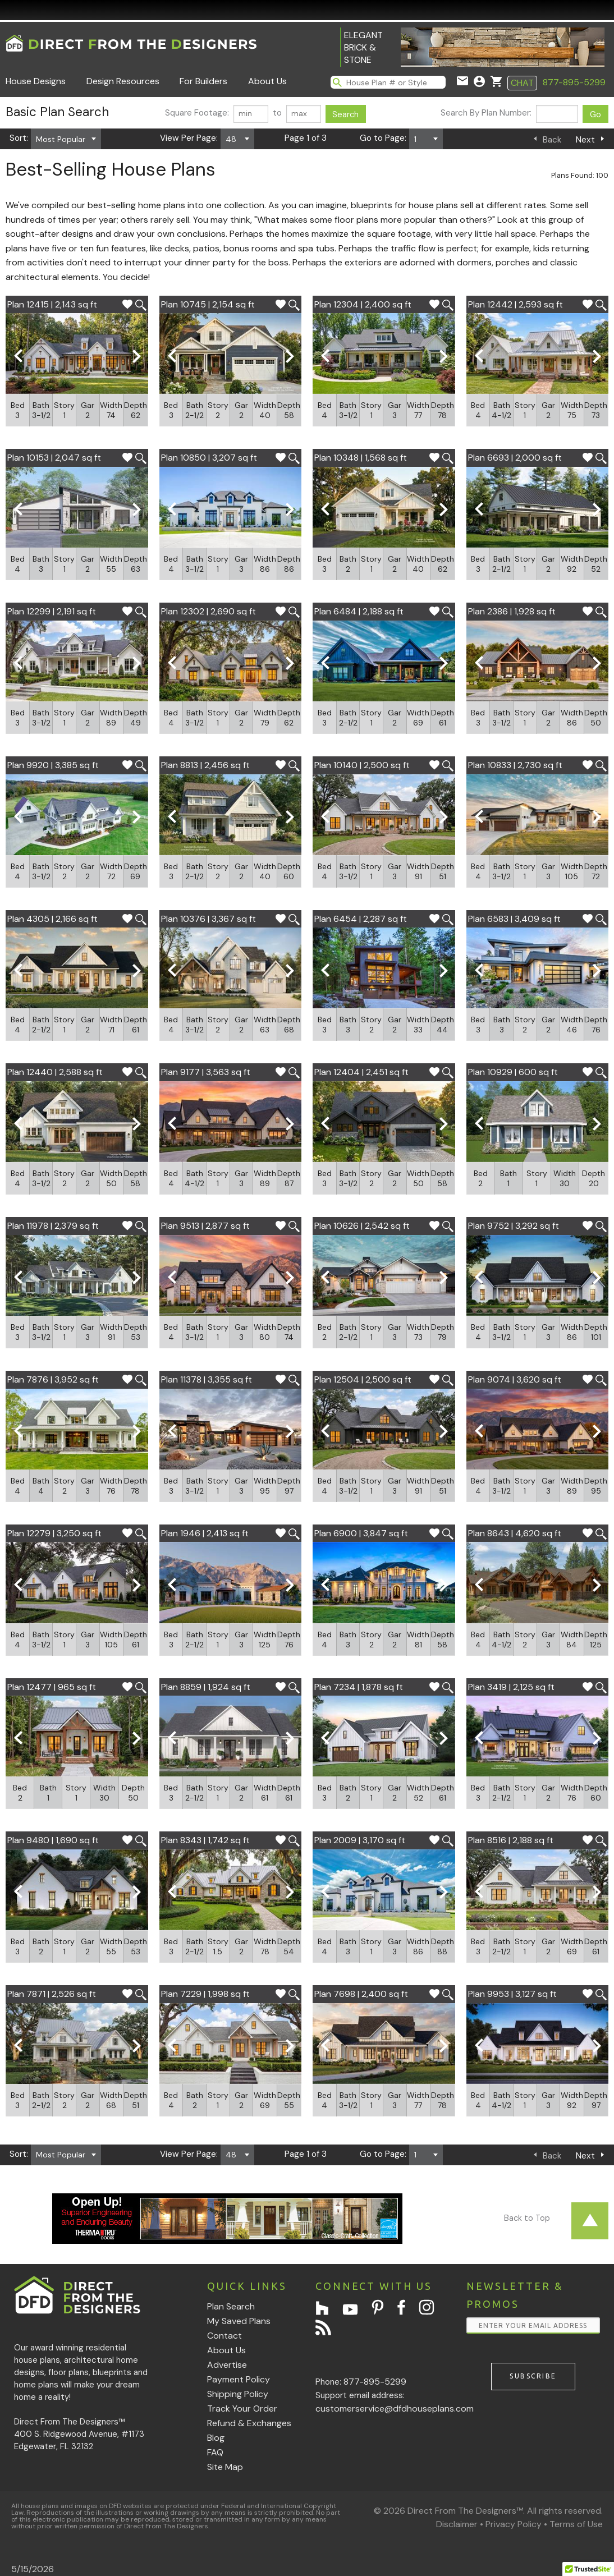  What do you see at coordinates (360, 919) in the screenshot?
I see `Plan 6454 | 2,287 sq ft` at bounding box center [360, 919].